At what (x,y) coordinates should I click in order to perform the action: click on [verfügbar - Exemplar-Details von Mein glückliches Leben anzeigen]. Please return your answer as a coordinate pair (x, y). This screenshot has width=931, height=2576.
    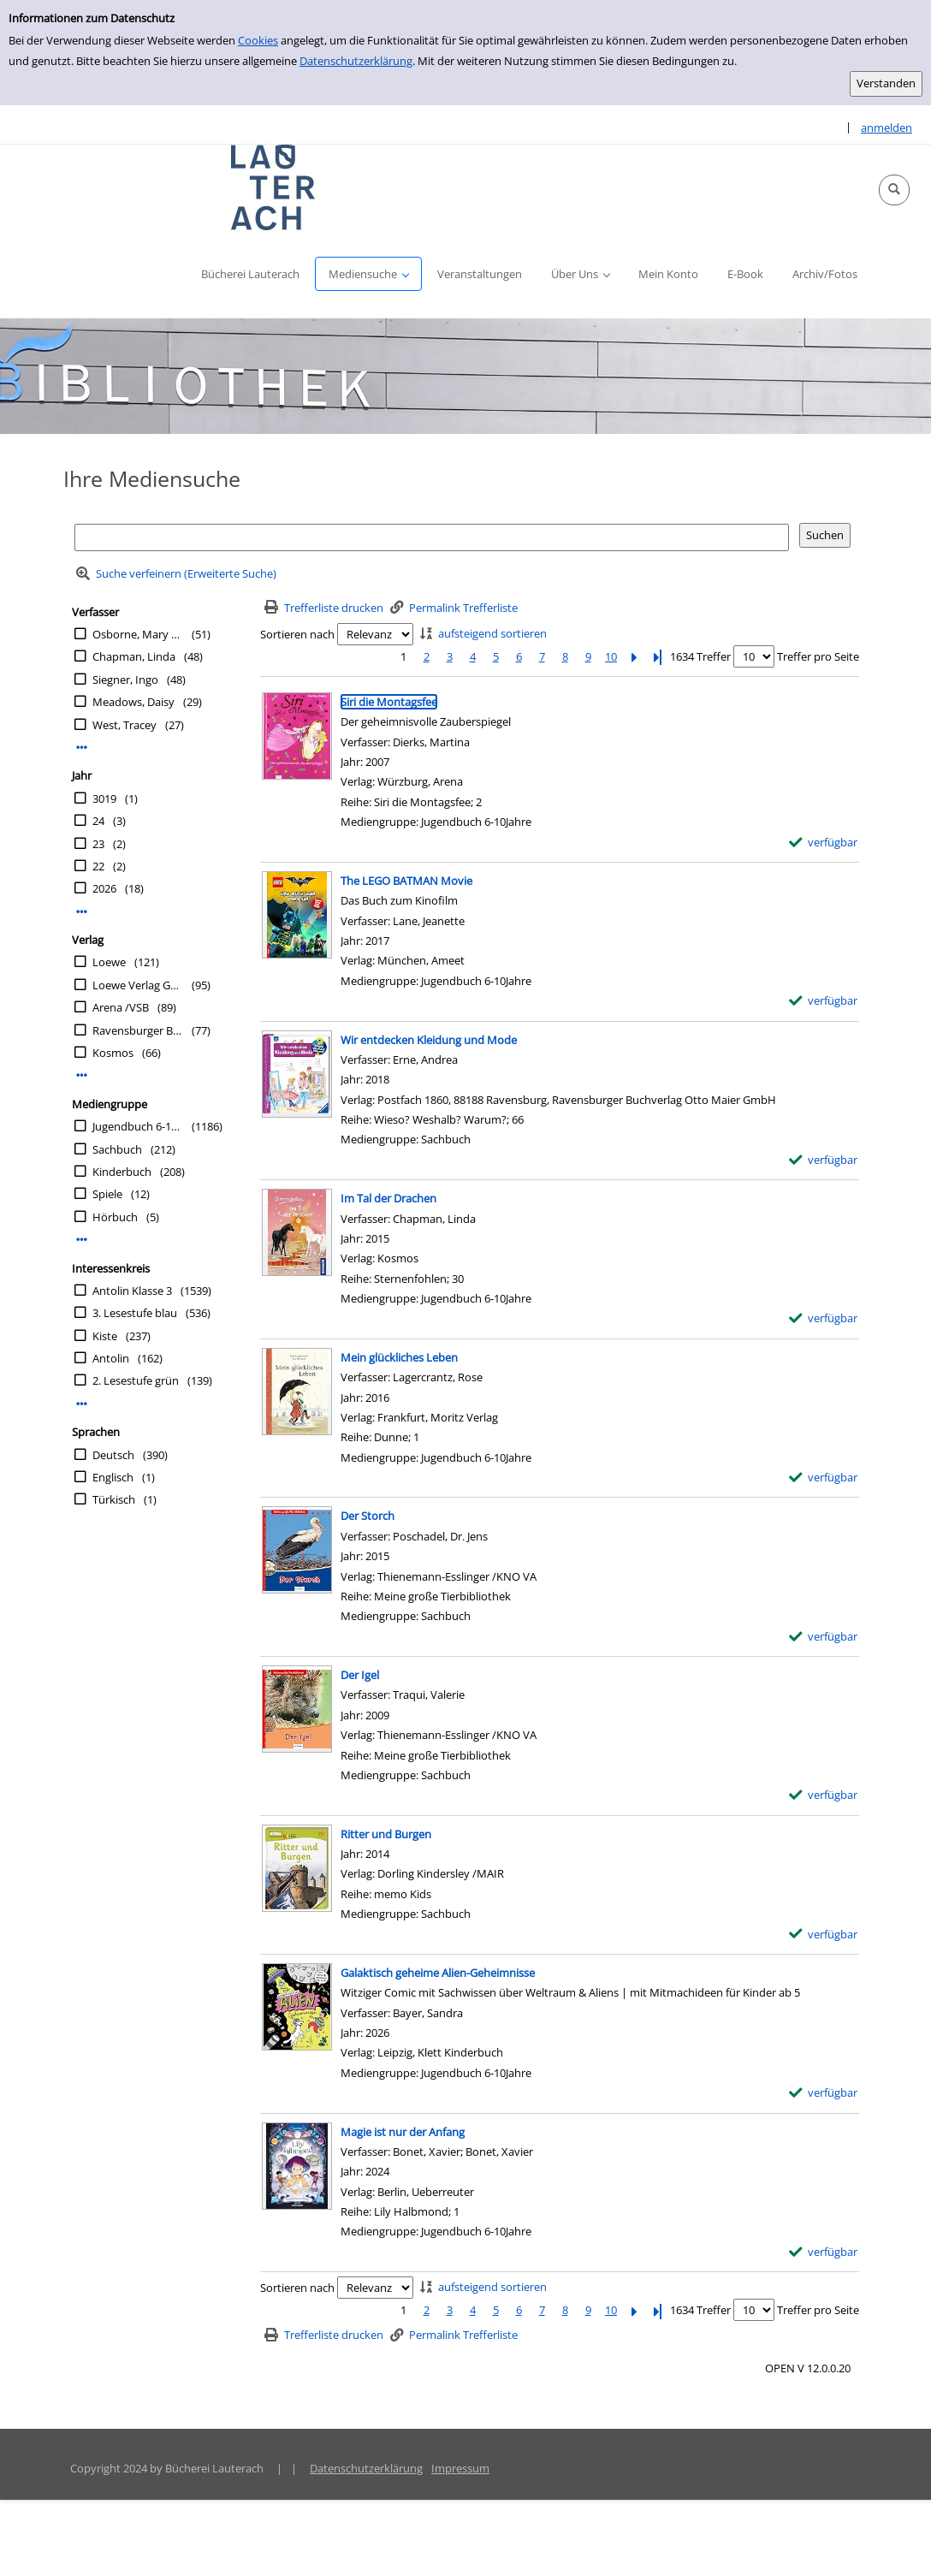
    Looking at the image, I should click on (823, 1477).